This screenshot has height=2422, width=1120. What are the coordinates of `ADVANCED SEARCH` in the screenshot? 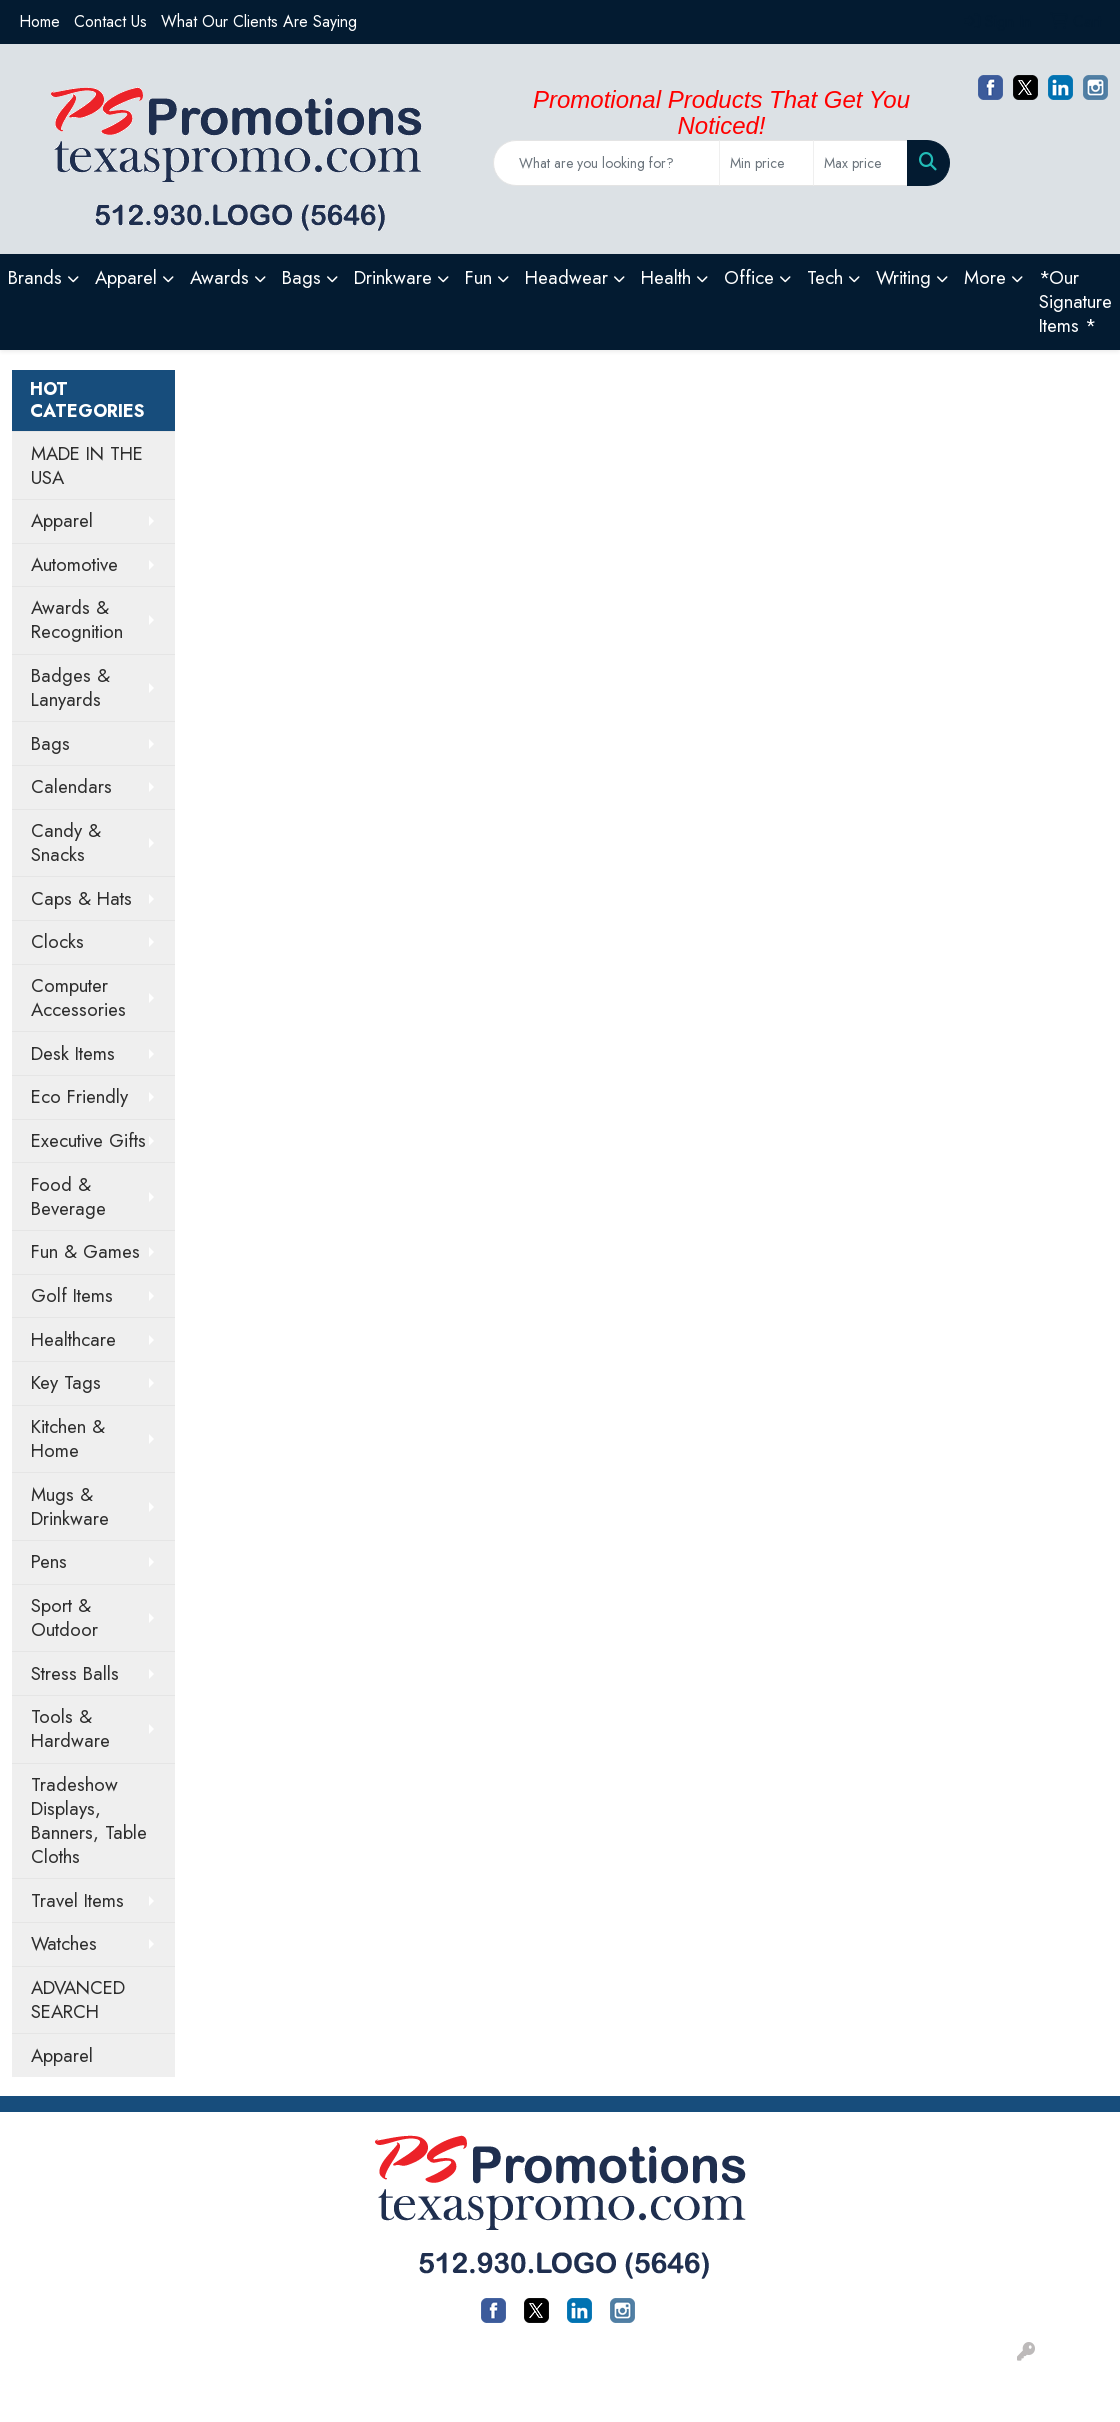 It's located at (78, 1999).